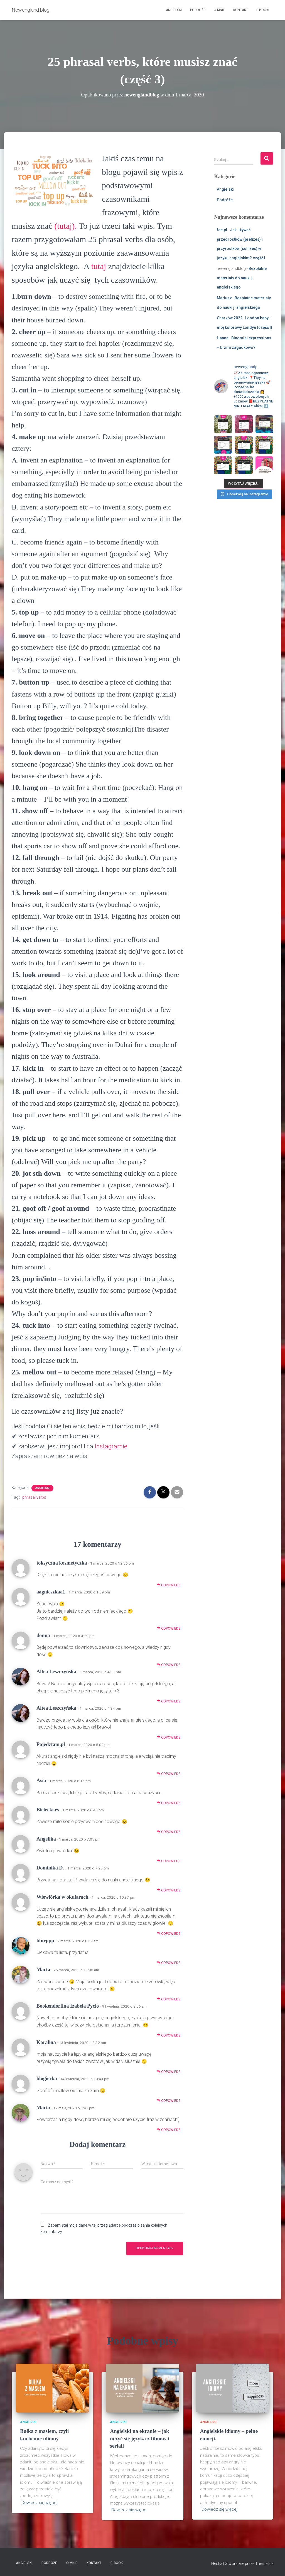 The height and width of the screenshot is (2576, 285). Describe the element at coordinates (197, 10) in the screenshot. I see `Podróże` at that location.